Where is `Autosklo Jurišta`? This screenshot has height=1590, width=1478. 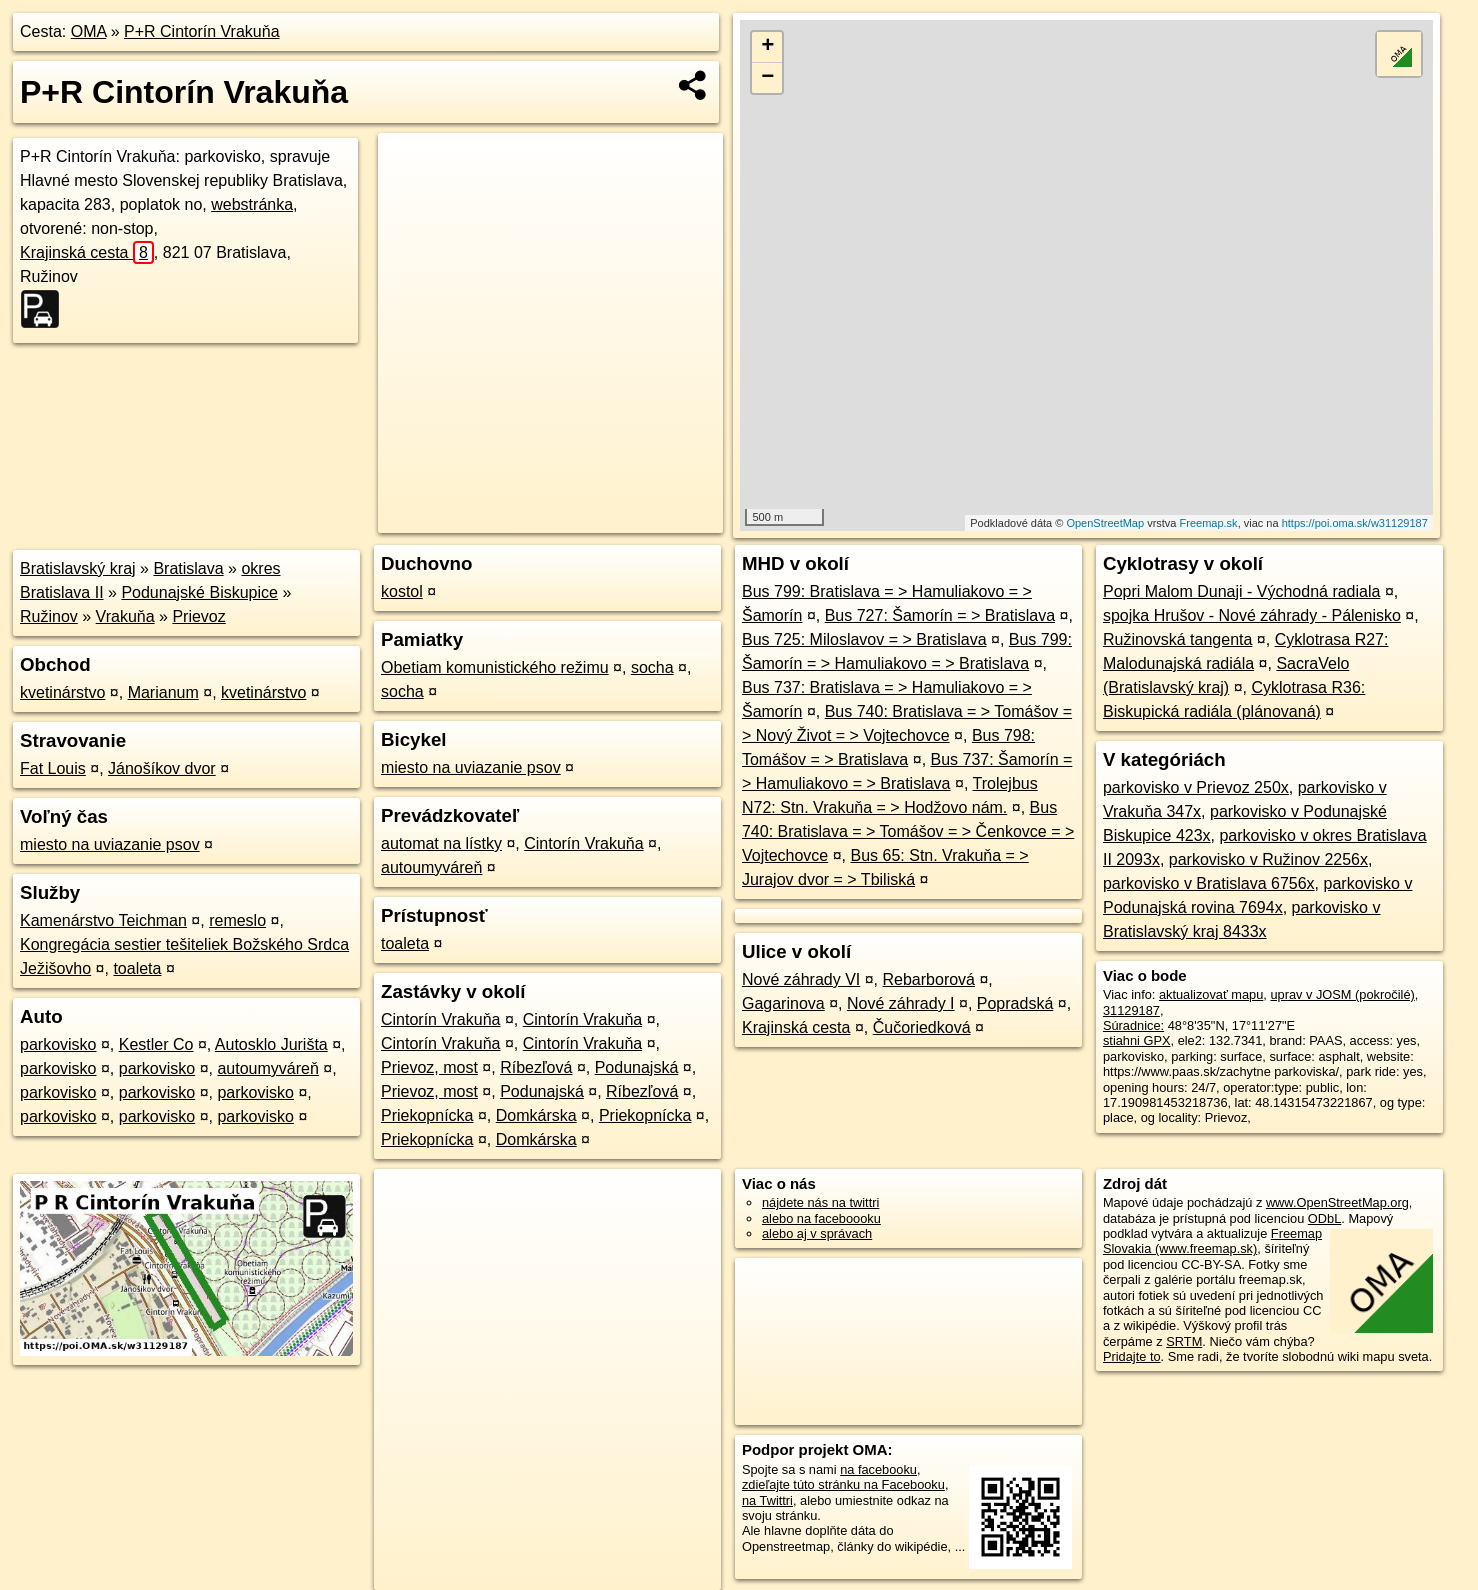
Autosklo Jurišta is located at coordinates (271, 1044).